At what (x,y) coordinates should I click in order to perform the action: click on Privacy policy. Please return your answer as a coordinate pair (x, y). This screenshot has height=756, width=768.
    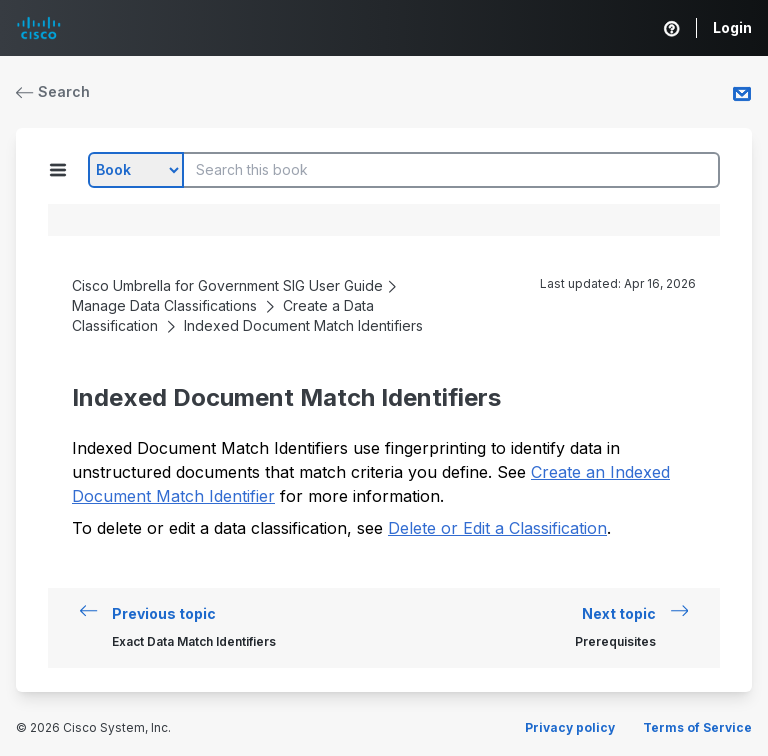
    Looking at the image, I should click on (570, 727).